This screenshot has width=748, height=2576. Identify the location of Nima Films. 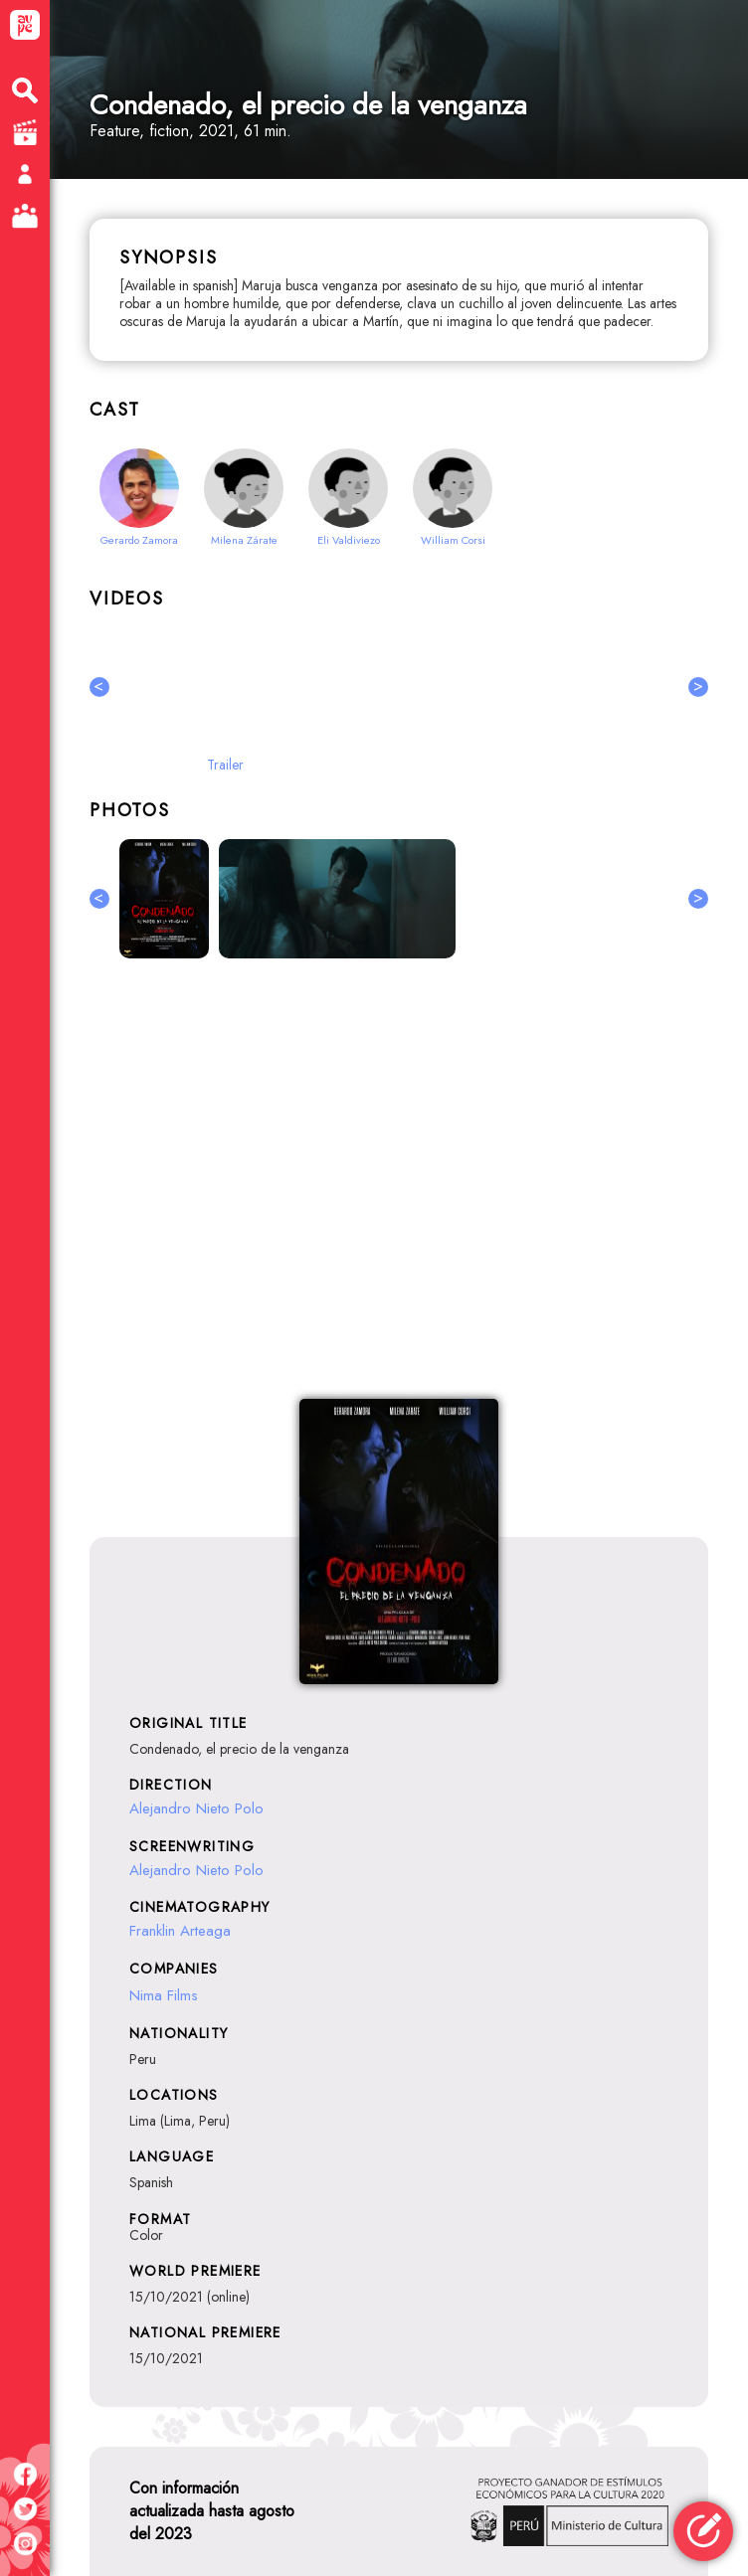
(163, 1995).